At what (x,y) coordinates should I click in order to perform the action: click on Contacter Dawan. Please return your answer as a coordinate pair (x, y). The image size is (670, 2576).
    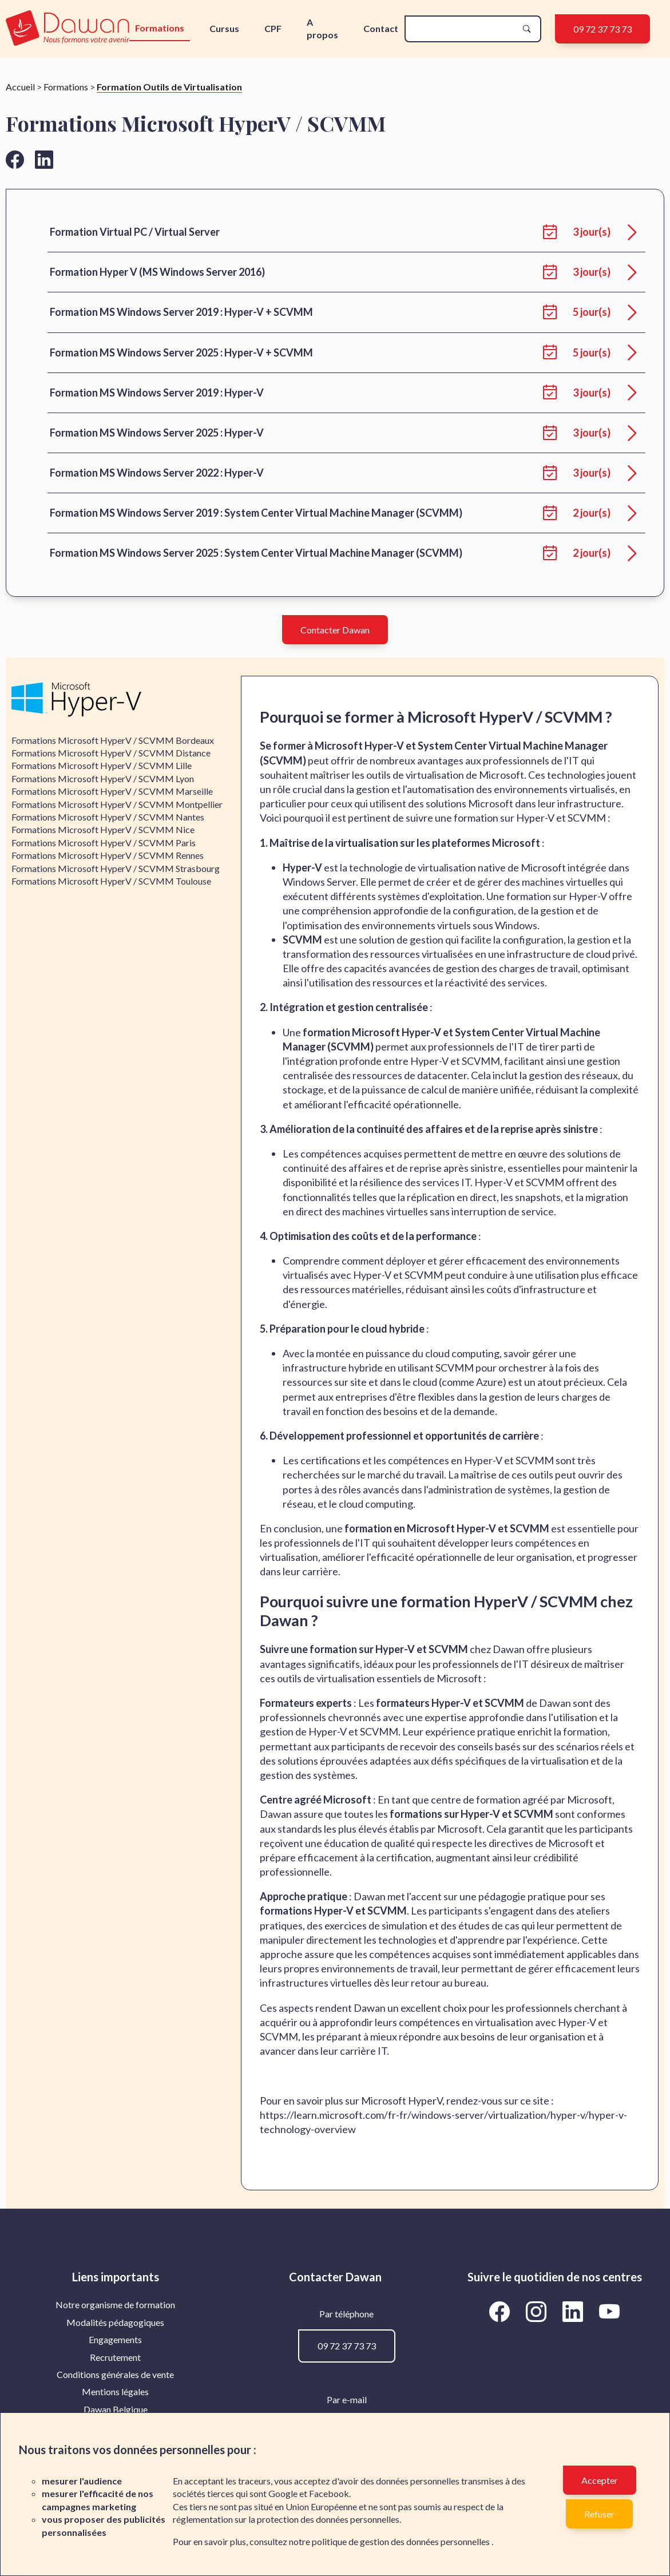
    Looking at the image, I should click on (335, 629).